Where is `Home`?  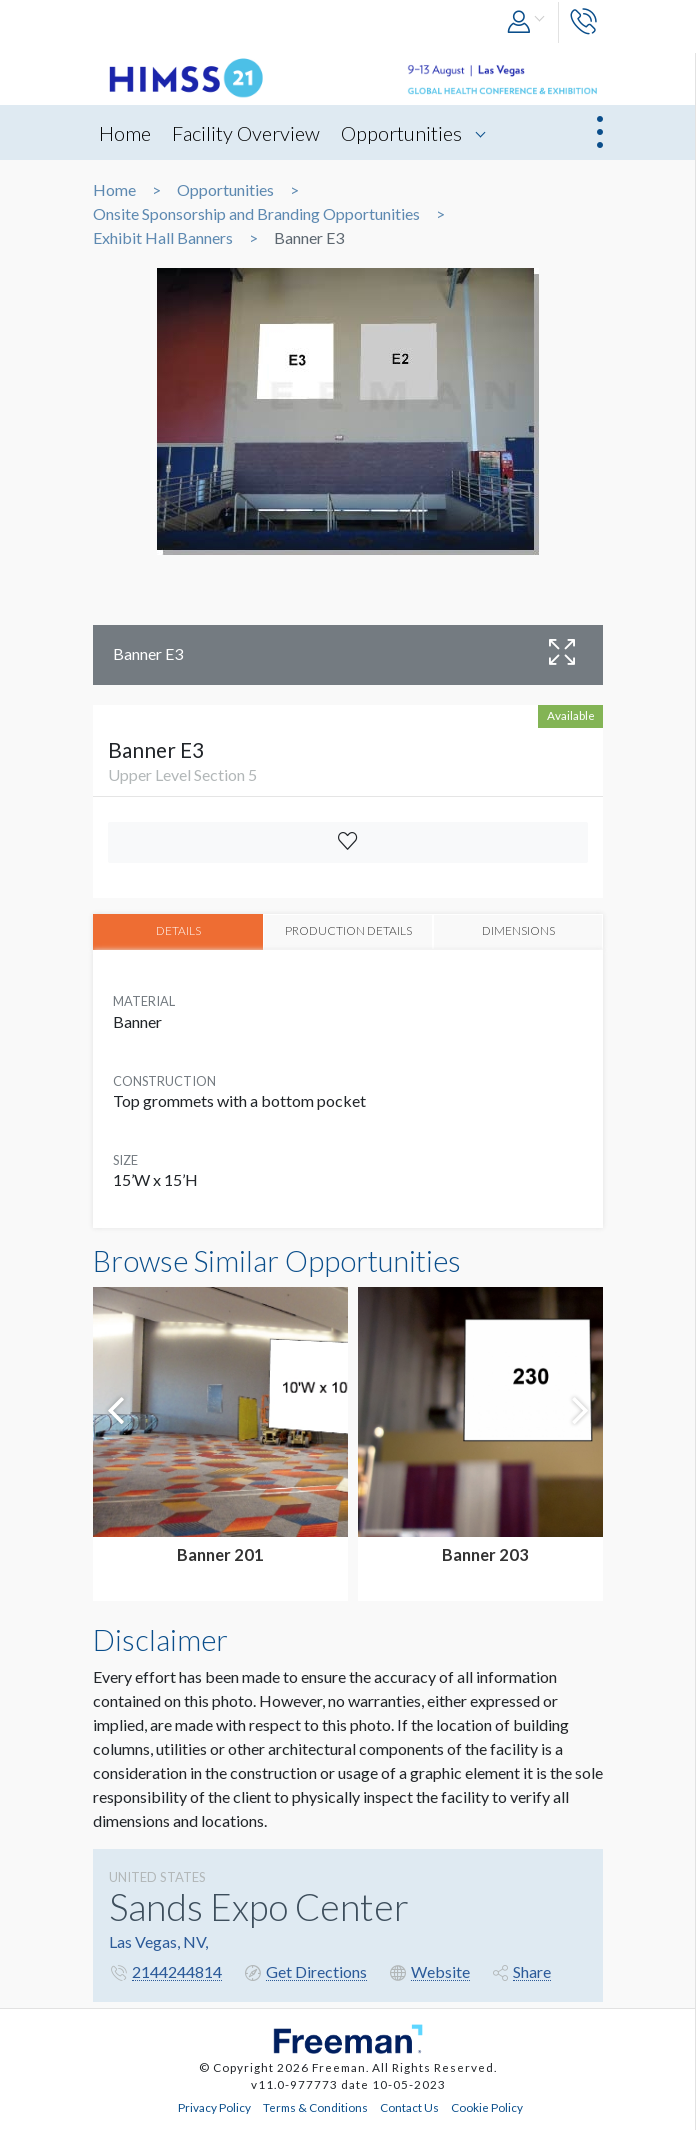
Home is located at coordinates (125, 133).